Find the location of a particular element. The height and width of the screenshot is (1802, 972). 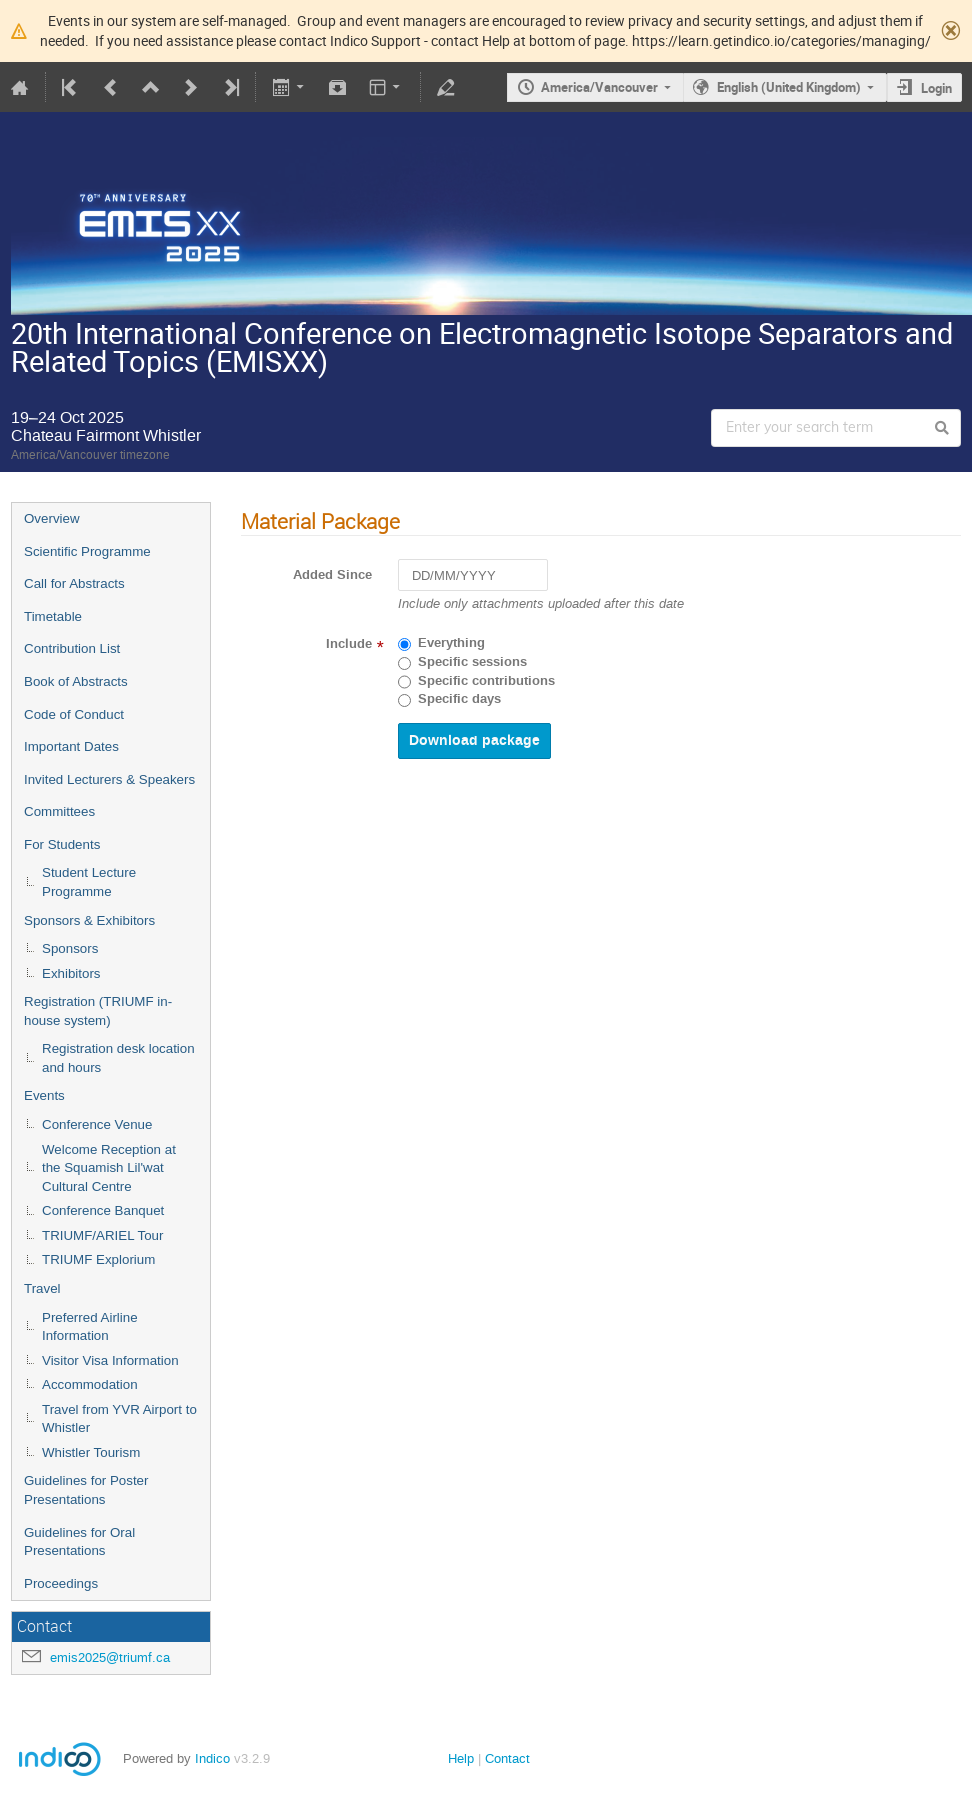

[DD/MM/YYYY] is located at coordinates (473, 575).